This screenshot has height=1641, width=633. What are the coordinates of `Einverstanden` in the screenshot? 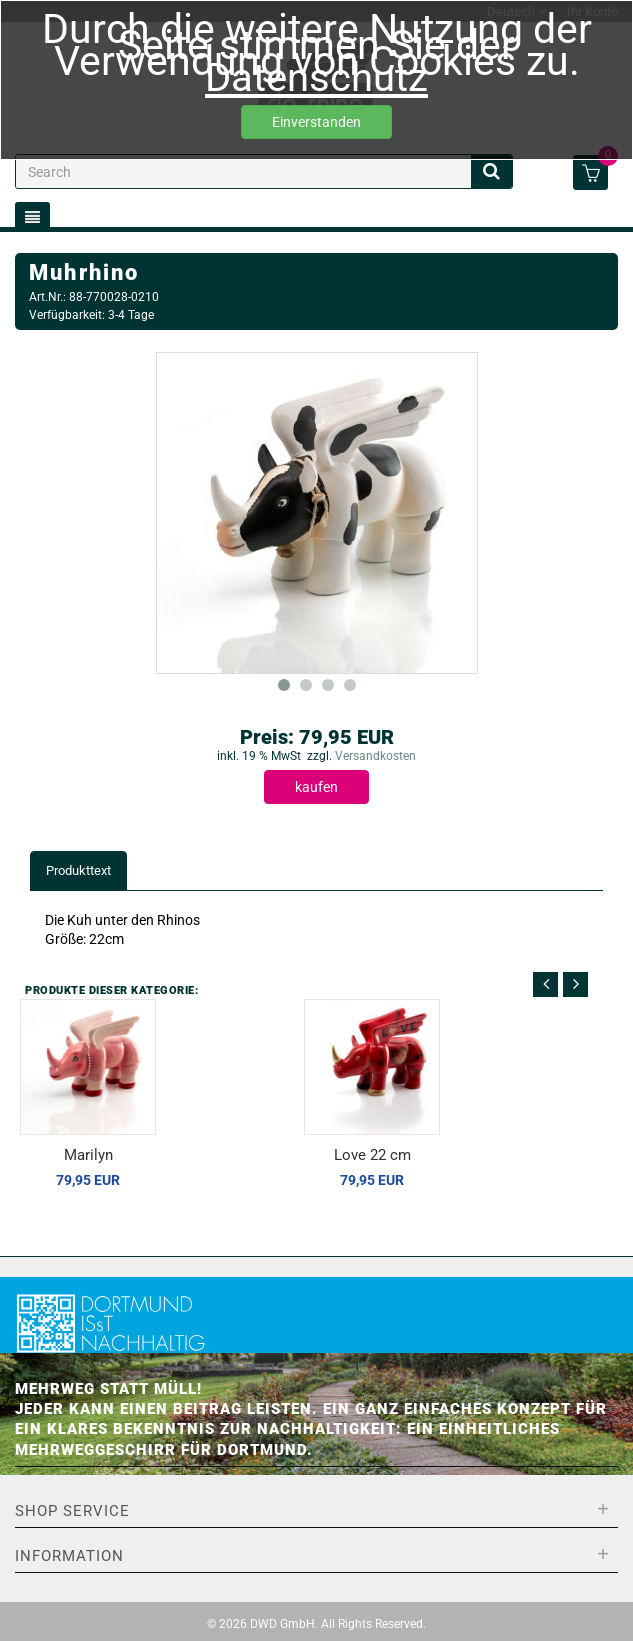 It's located at (316, 123).